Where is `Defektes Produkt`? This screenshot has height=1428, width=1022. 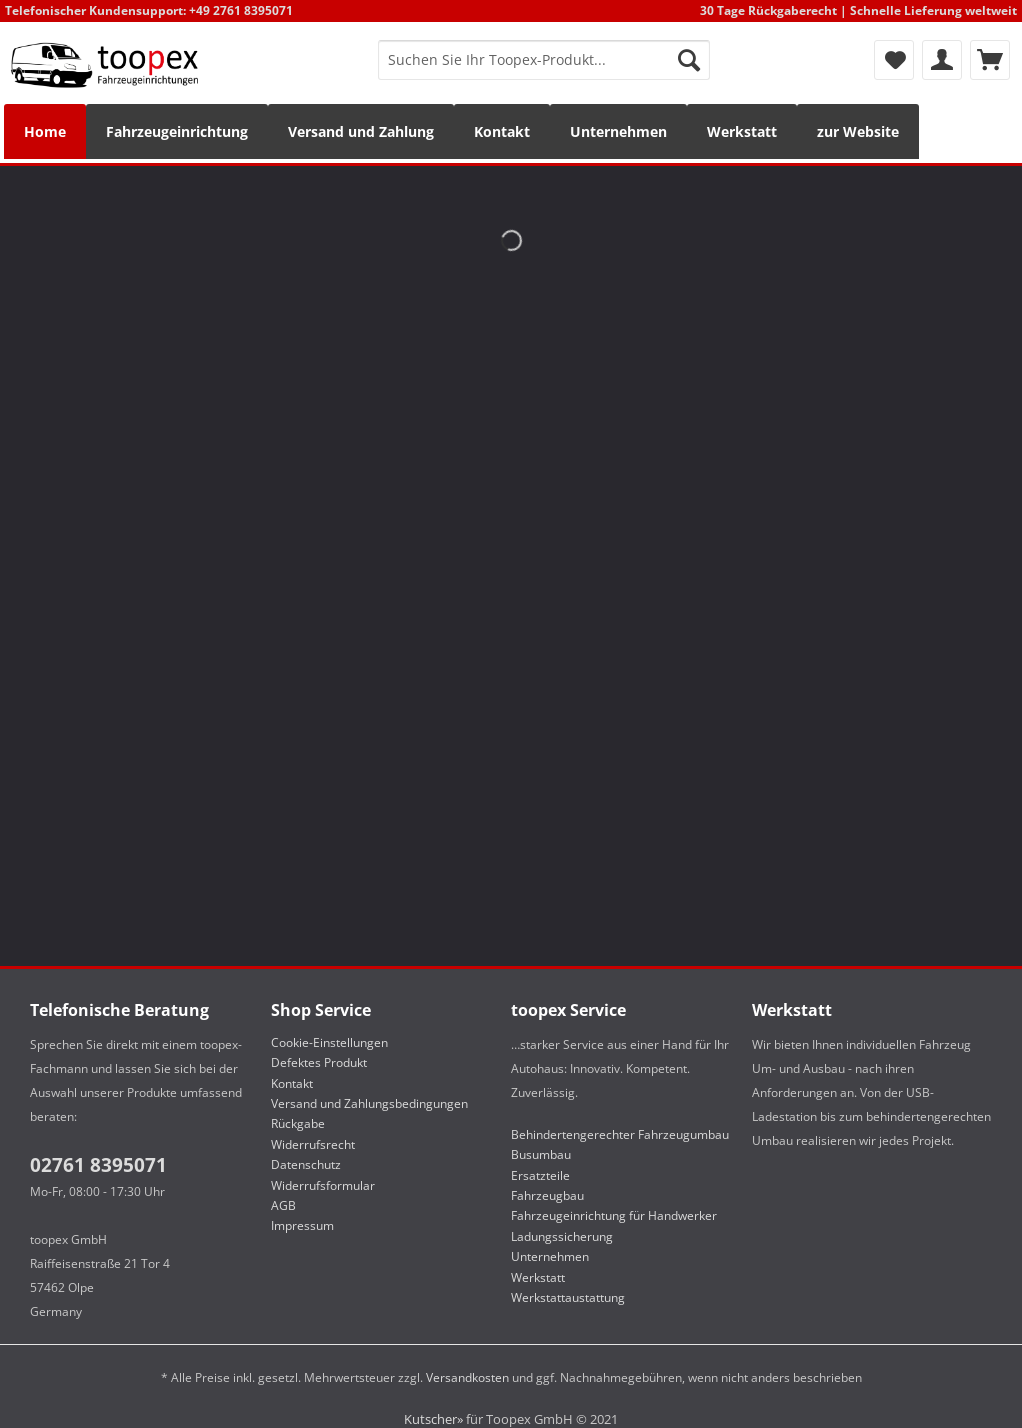 Defektes Produkt is located at coordinates (319, 1062).